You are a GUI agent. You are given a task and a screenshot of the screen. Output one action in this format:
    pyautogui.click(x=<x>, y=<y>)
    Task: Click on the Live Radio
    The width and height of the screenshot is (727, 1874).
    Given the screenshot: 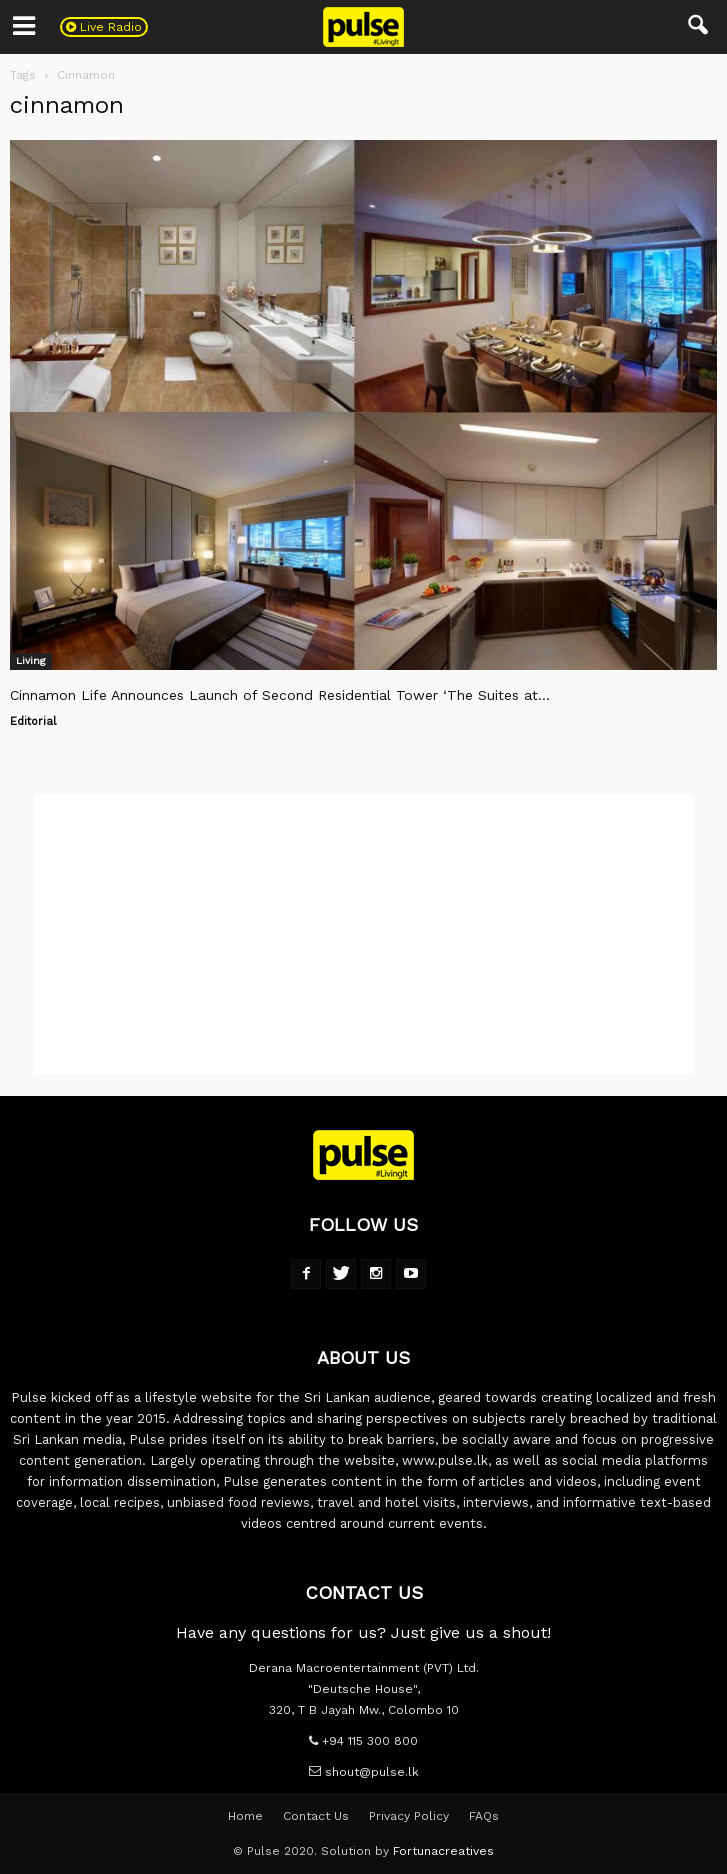 What is the action you would take?
    pyautogui.click(x=104, y=27)
    